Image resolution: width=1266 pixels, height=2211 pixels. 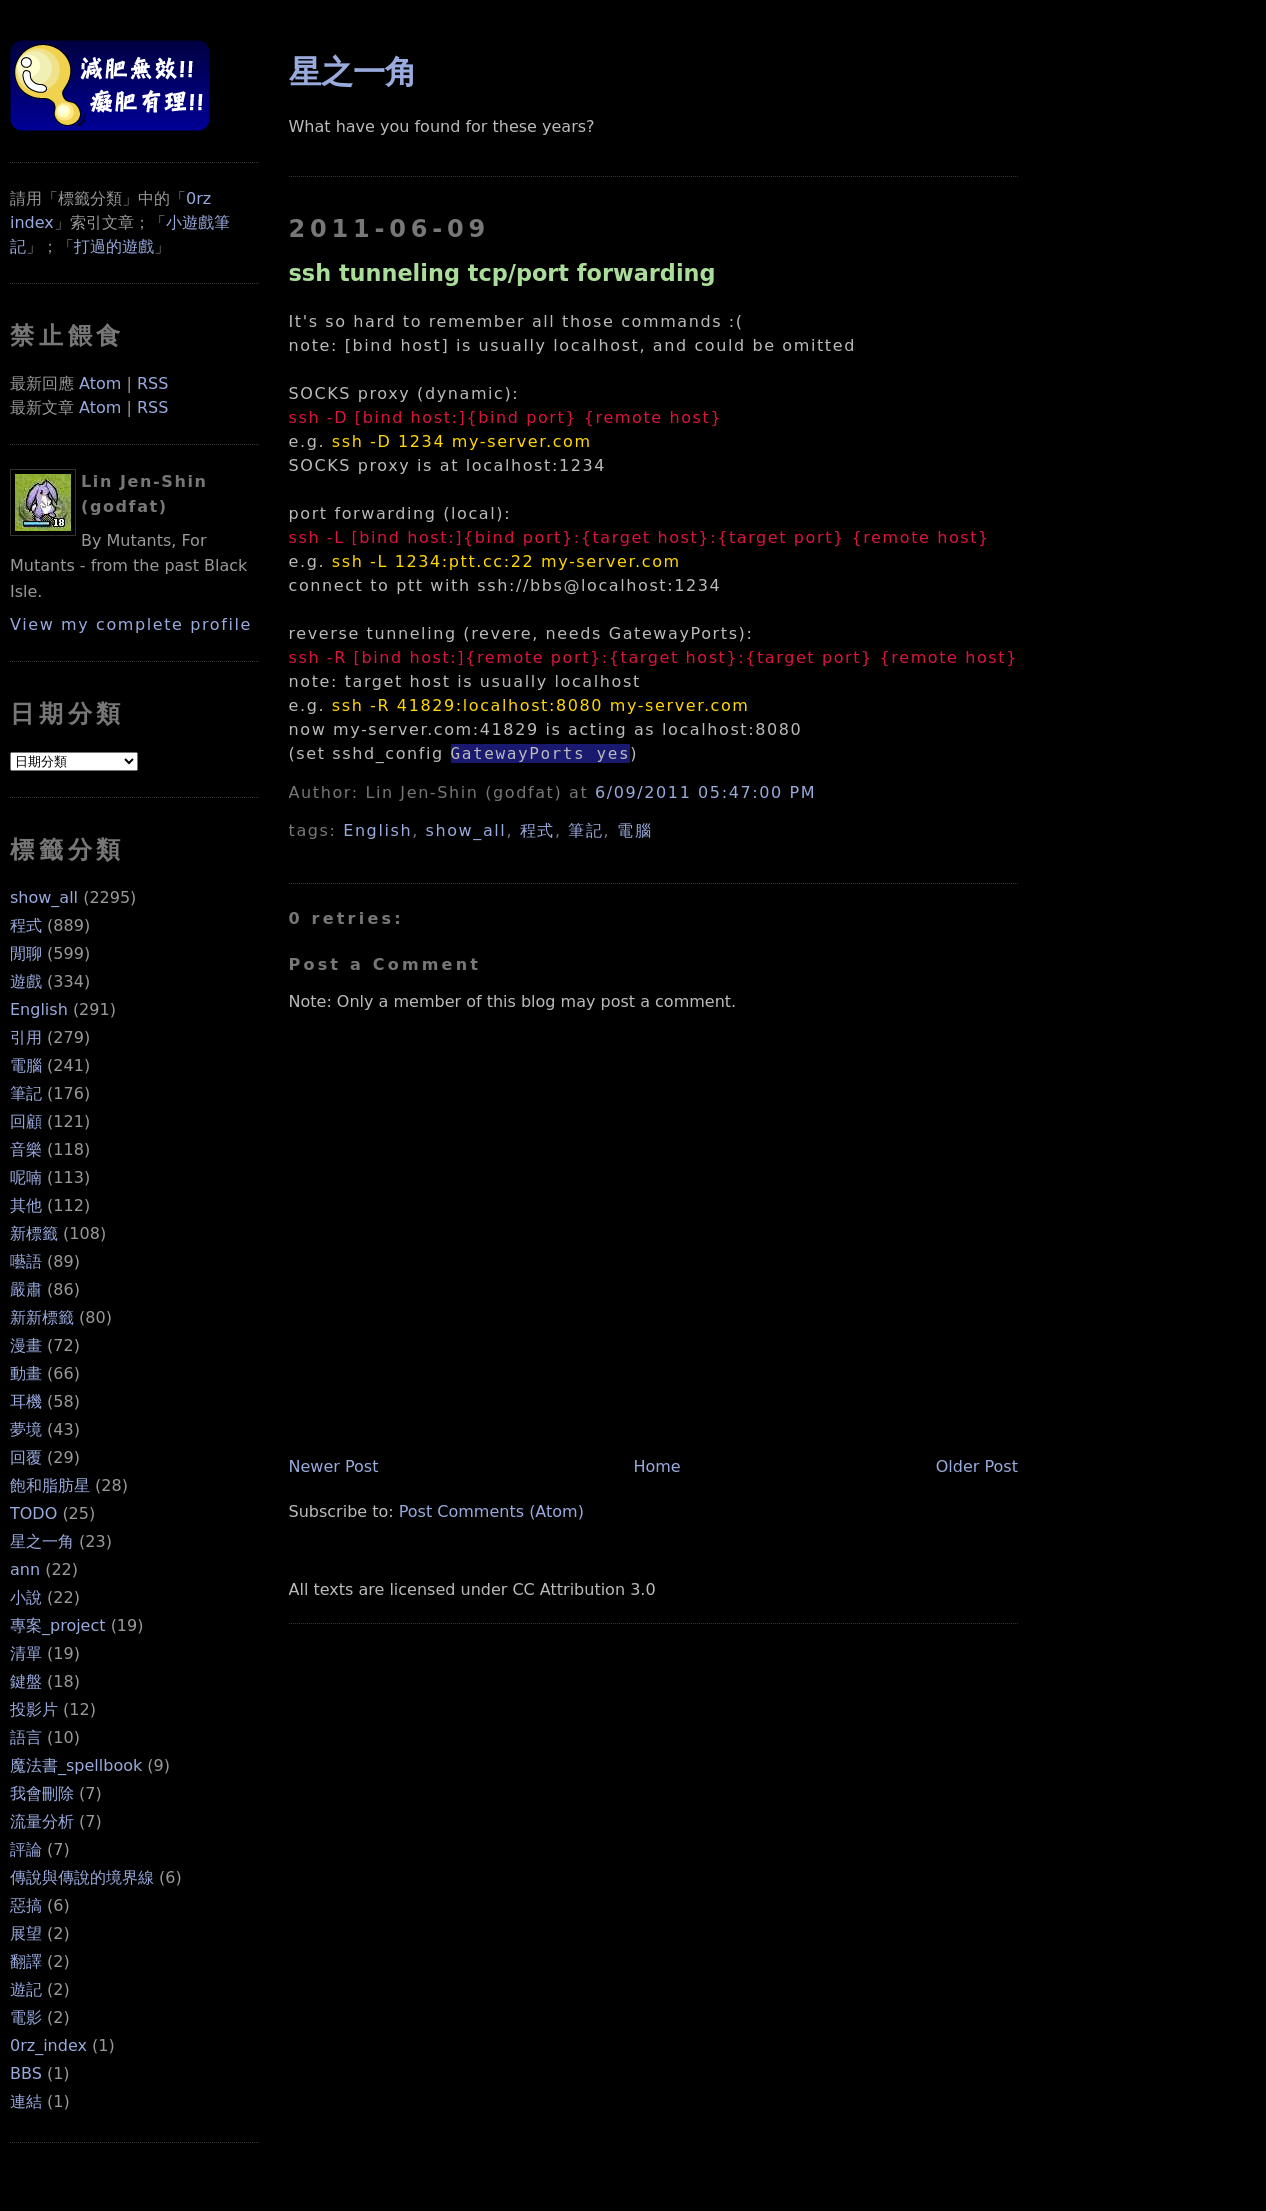 What do you see at coordinates (34, 1233) in the screenshot?
I see `新標籤` at bounding box center [34, 1233].